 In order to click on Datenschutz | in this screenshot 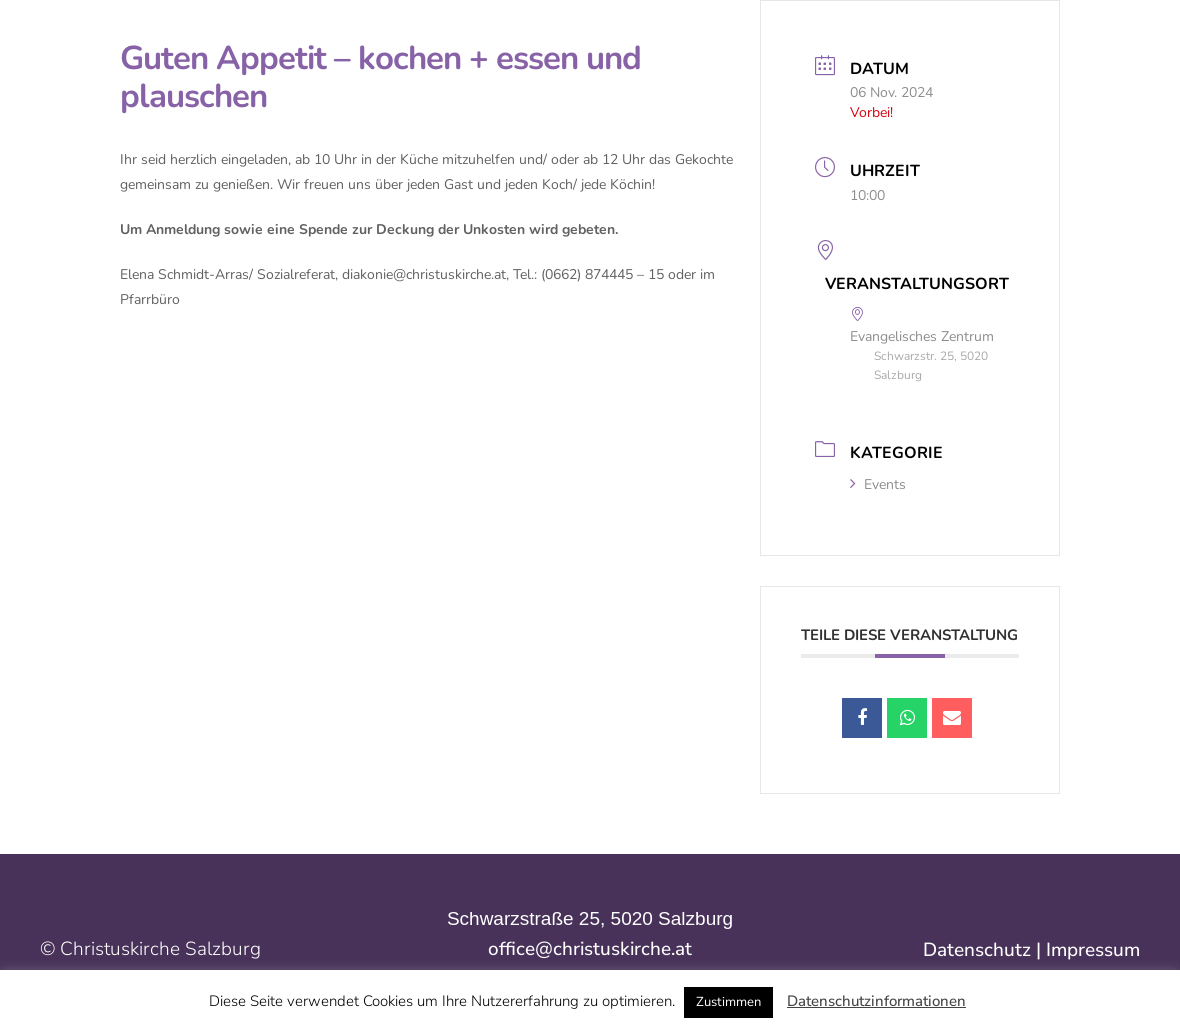, I will do `click(984, 950)`.